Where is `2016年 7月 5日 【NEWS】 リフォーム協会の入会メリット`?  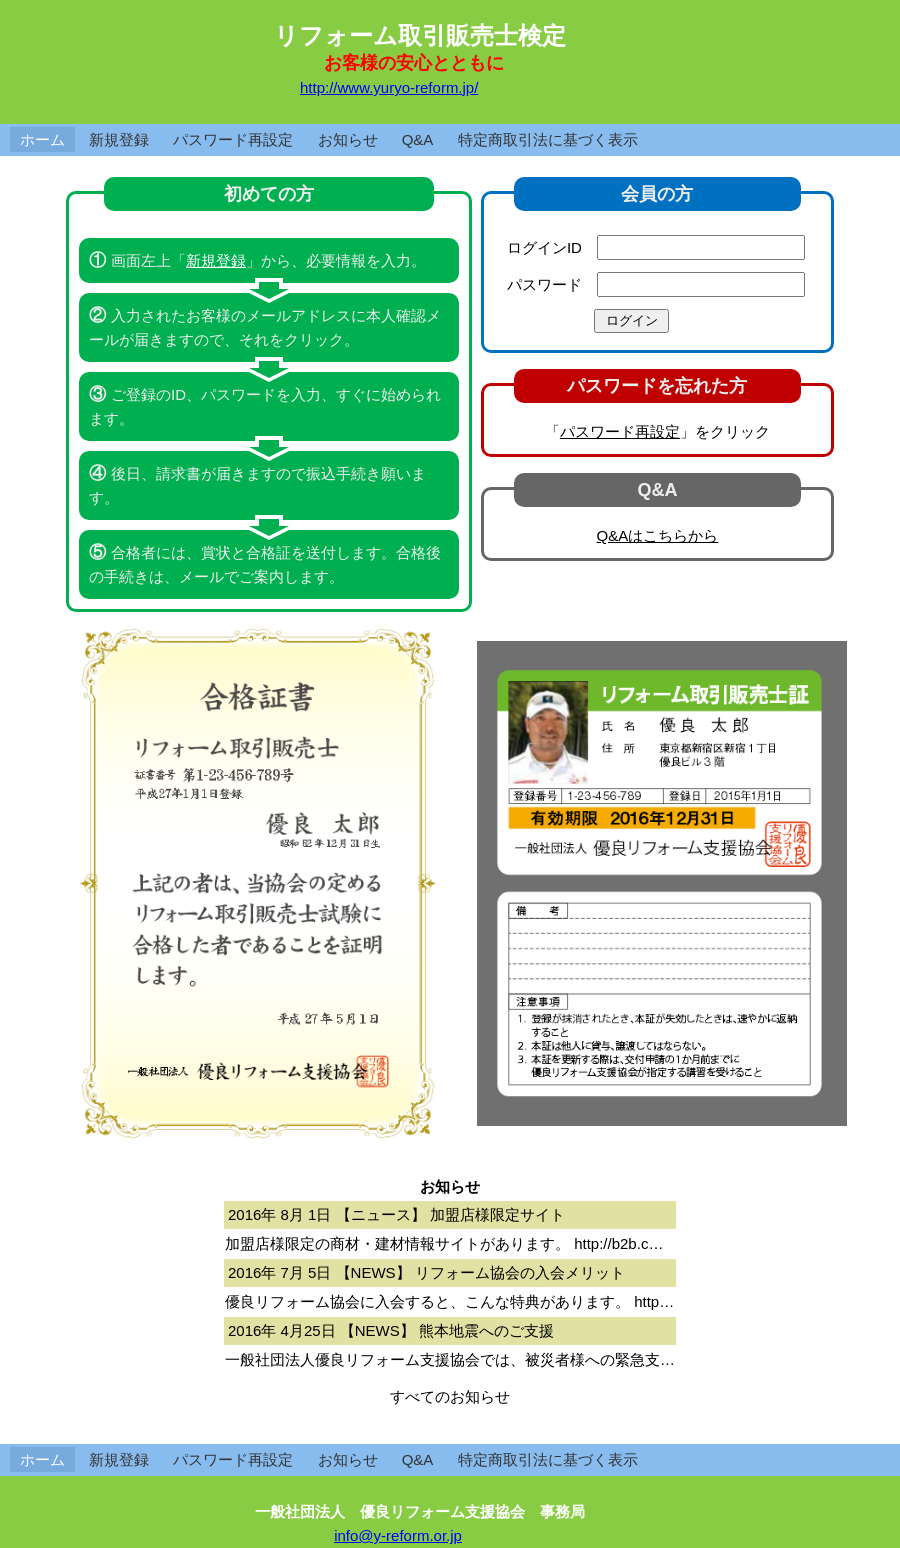
2016年 7月 5日 【NEWS】 リフォーム協会の入会メリット is located at coordinates (426, 1272).